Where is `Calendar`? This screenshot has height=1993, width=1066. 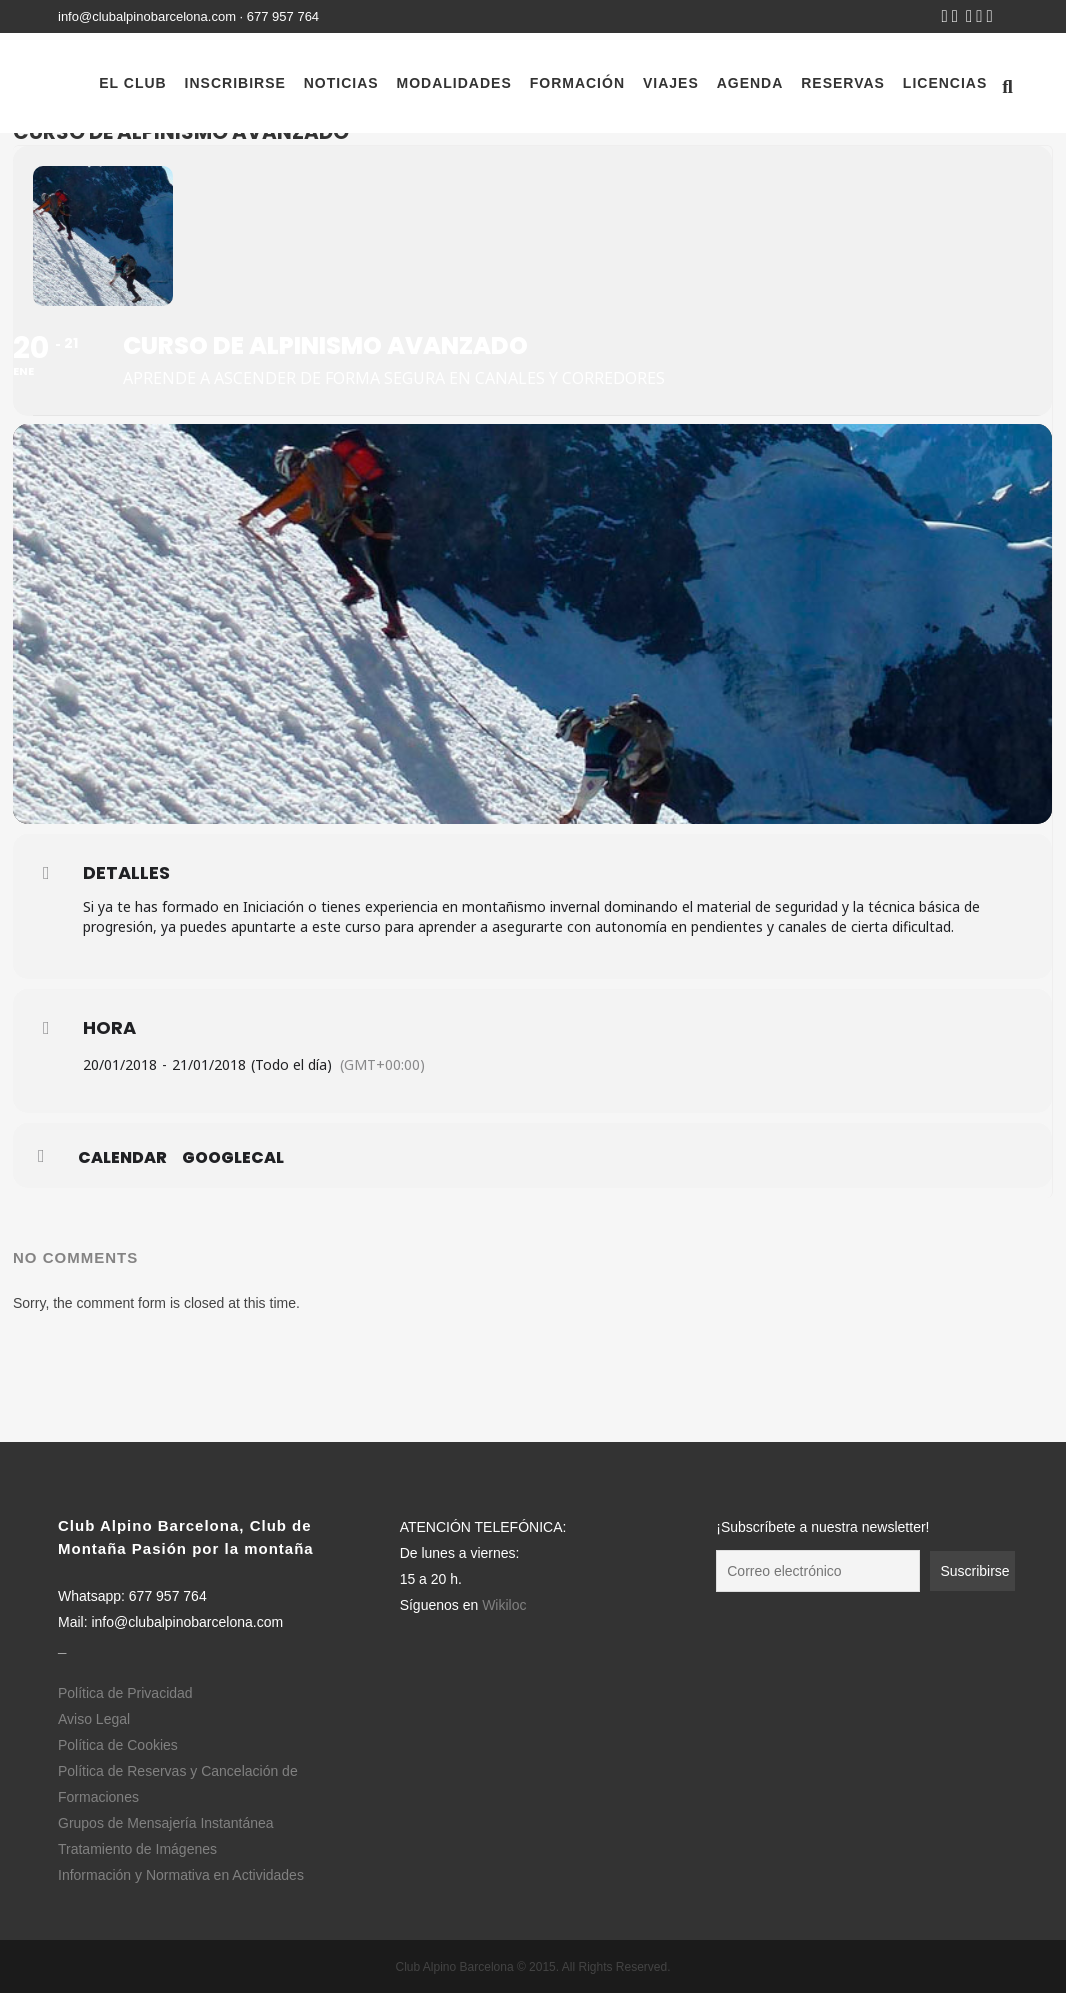
Calendar is located at coordinates (122, 1158).